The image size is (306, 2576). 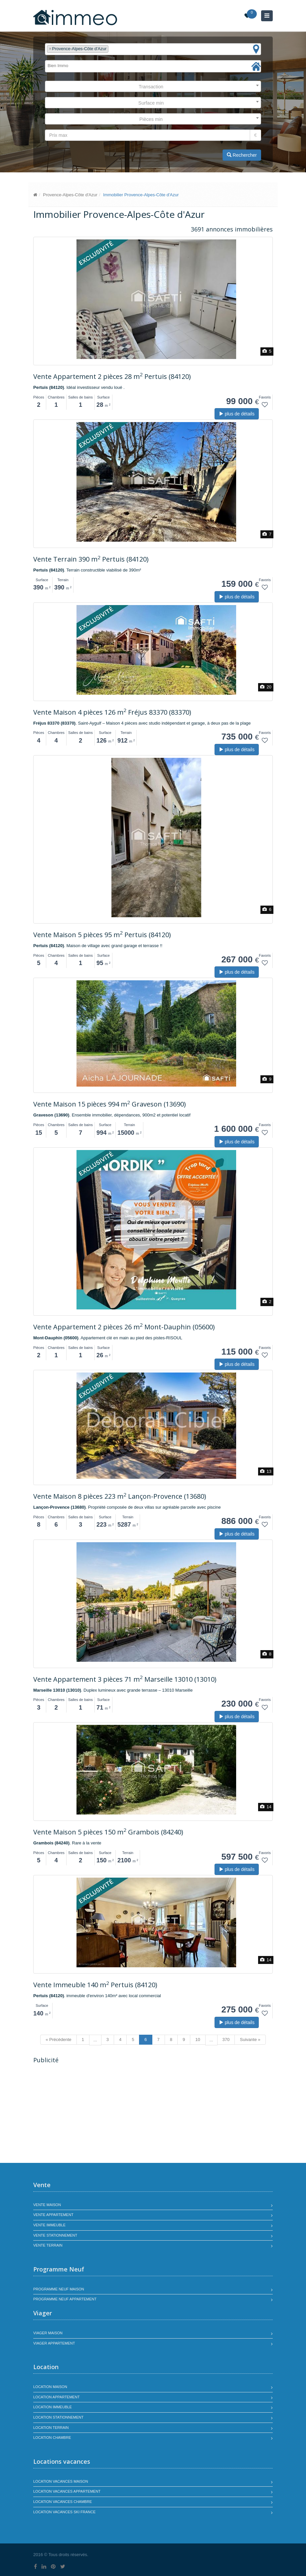 What do you see at coordinates (70, 194) in the screenshot?
I see `Provence-Alpes-Côte d'Azur` at bounding box center [70, 194].